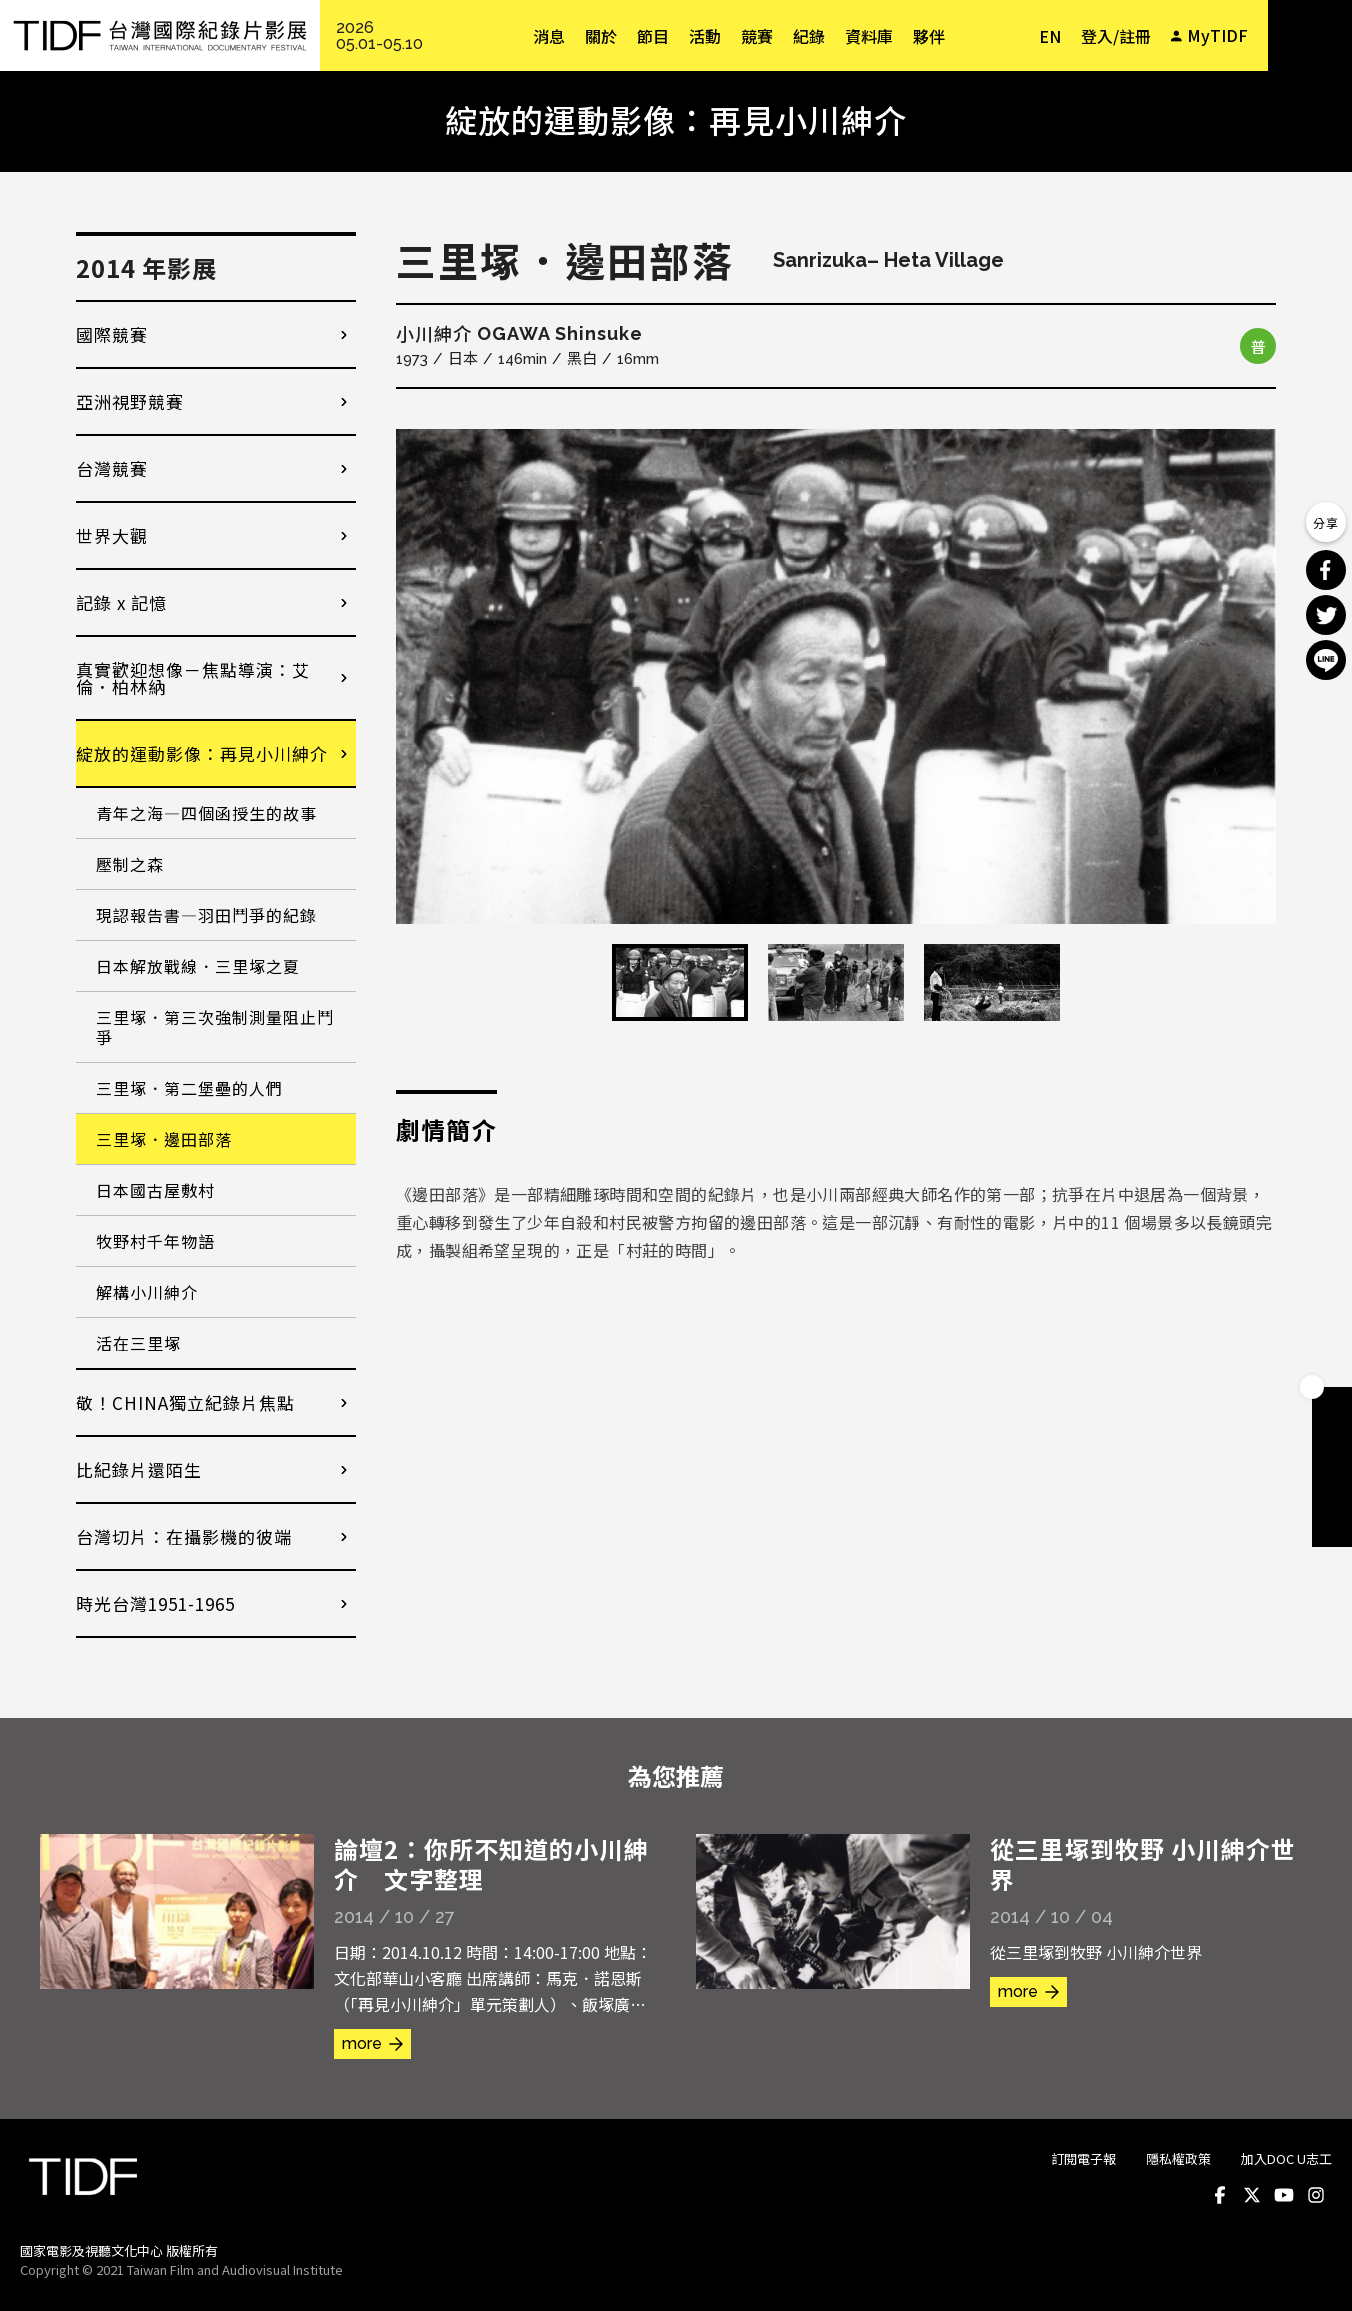  Describe the element at coordinates (601, 36) in the screenshot. I see `關於` at that location.